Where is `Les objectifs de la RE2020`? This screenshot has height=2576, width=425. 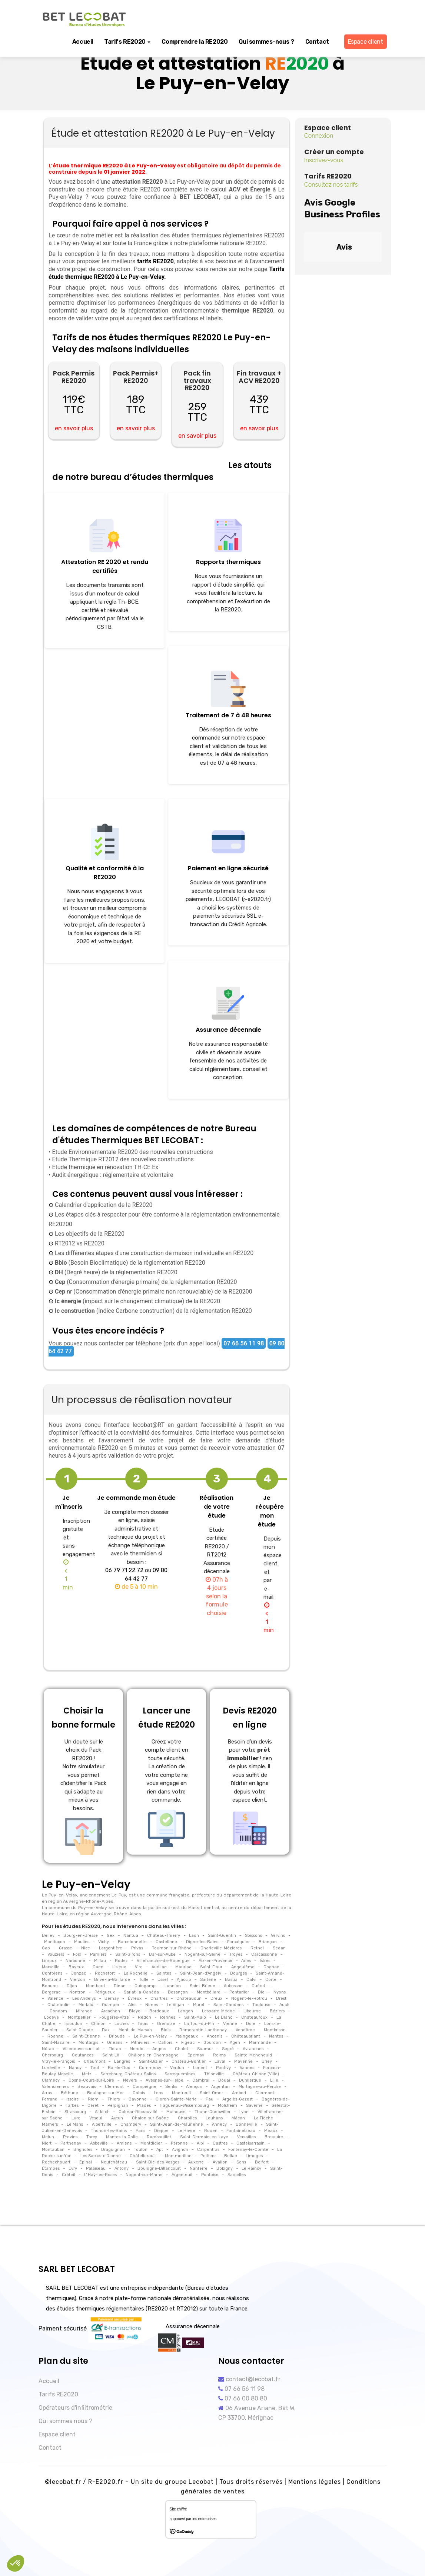 Les objectifs de la RE2020 is located at coordinates (88, 1233).